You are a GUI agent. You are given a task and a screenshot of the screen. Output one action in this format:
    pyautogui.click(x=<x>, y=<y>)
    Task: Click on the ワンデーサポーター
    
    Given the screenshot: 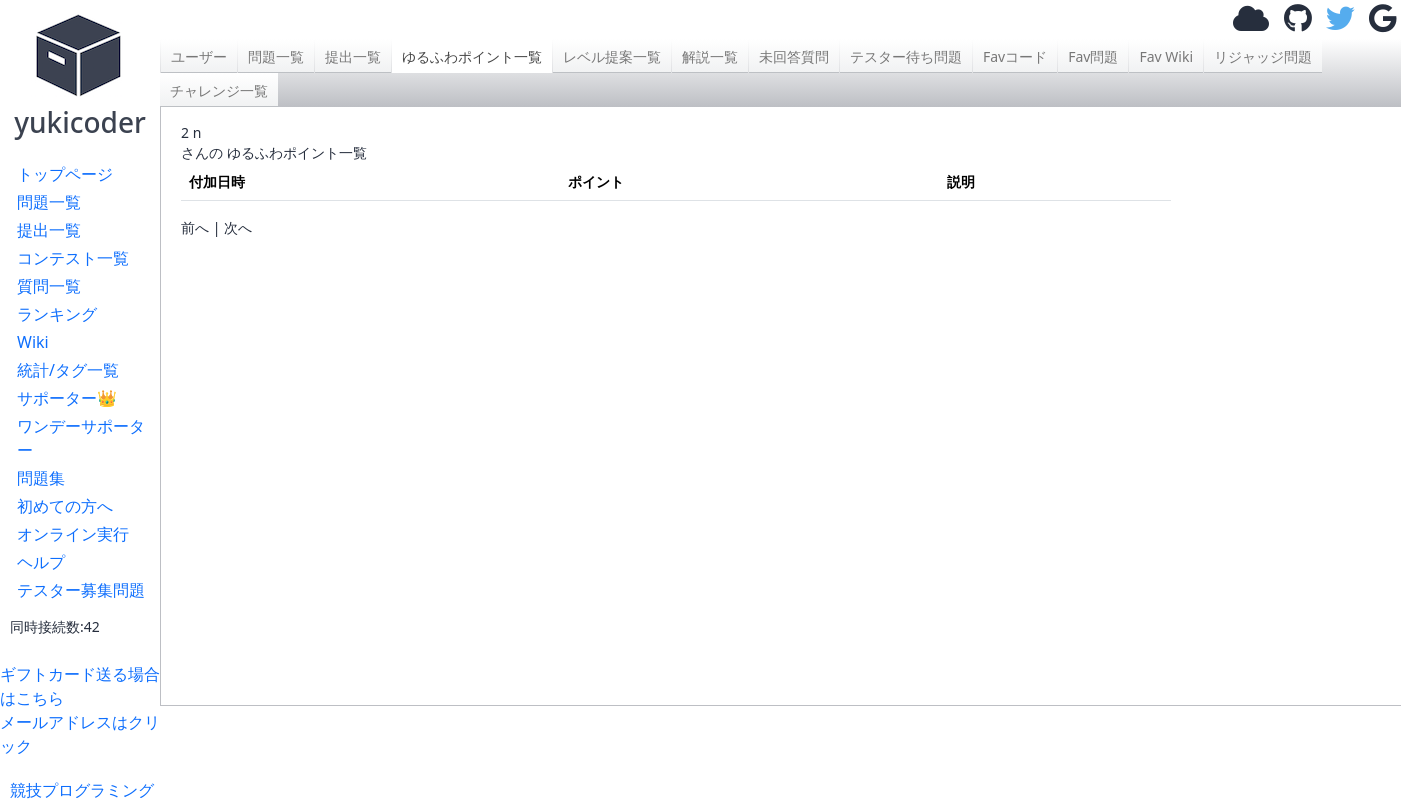 What is the action you would take?
    pyautogui.click(x=81, y=438)
    